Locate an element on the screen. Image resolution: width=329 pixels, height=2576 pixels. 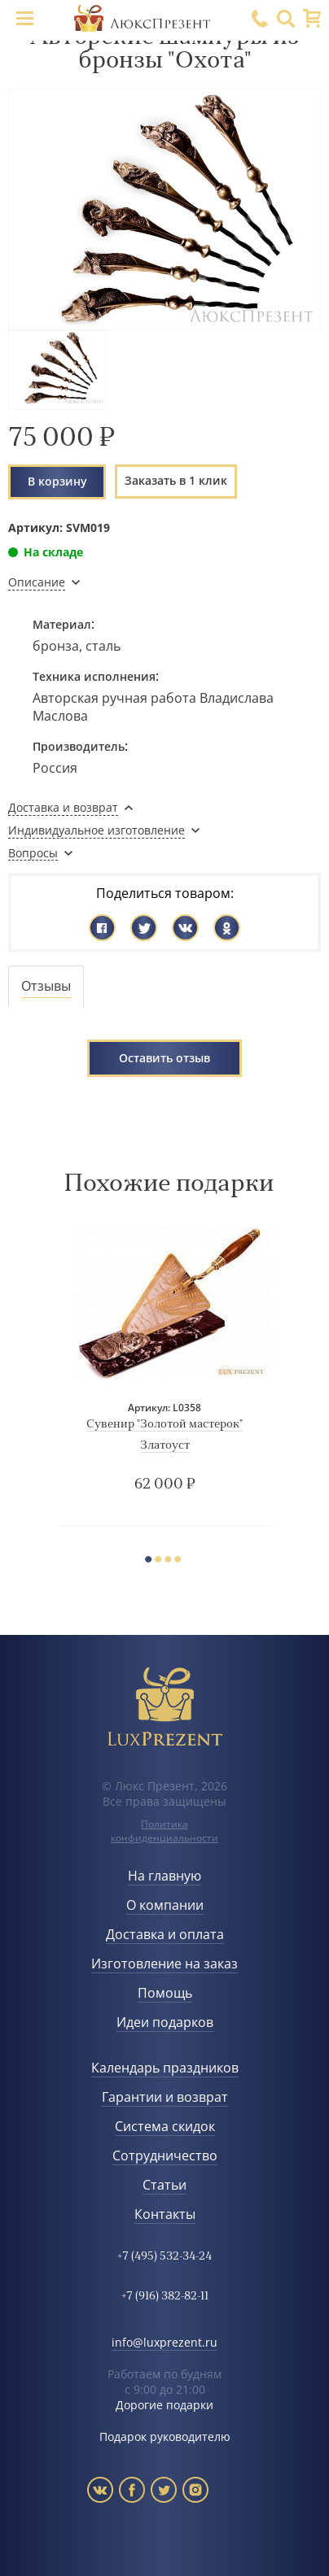
Дорогие подарки is located at coordinates (164, 2405).